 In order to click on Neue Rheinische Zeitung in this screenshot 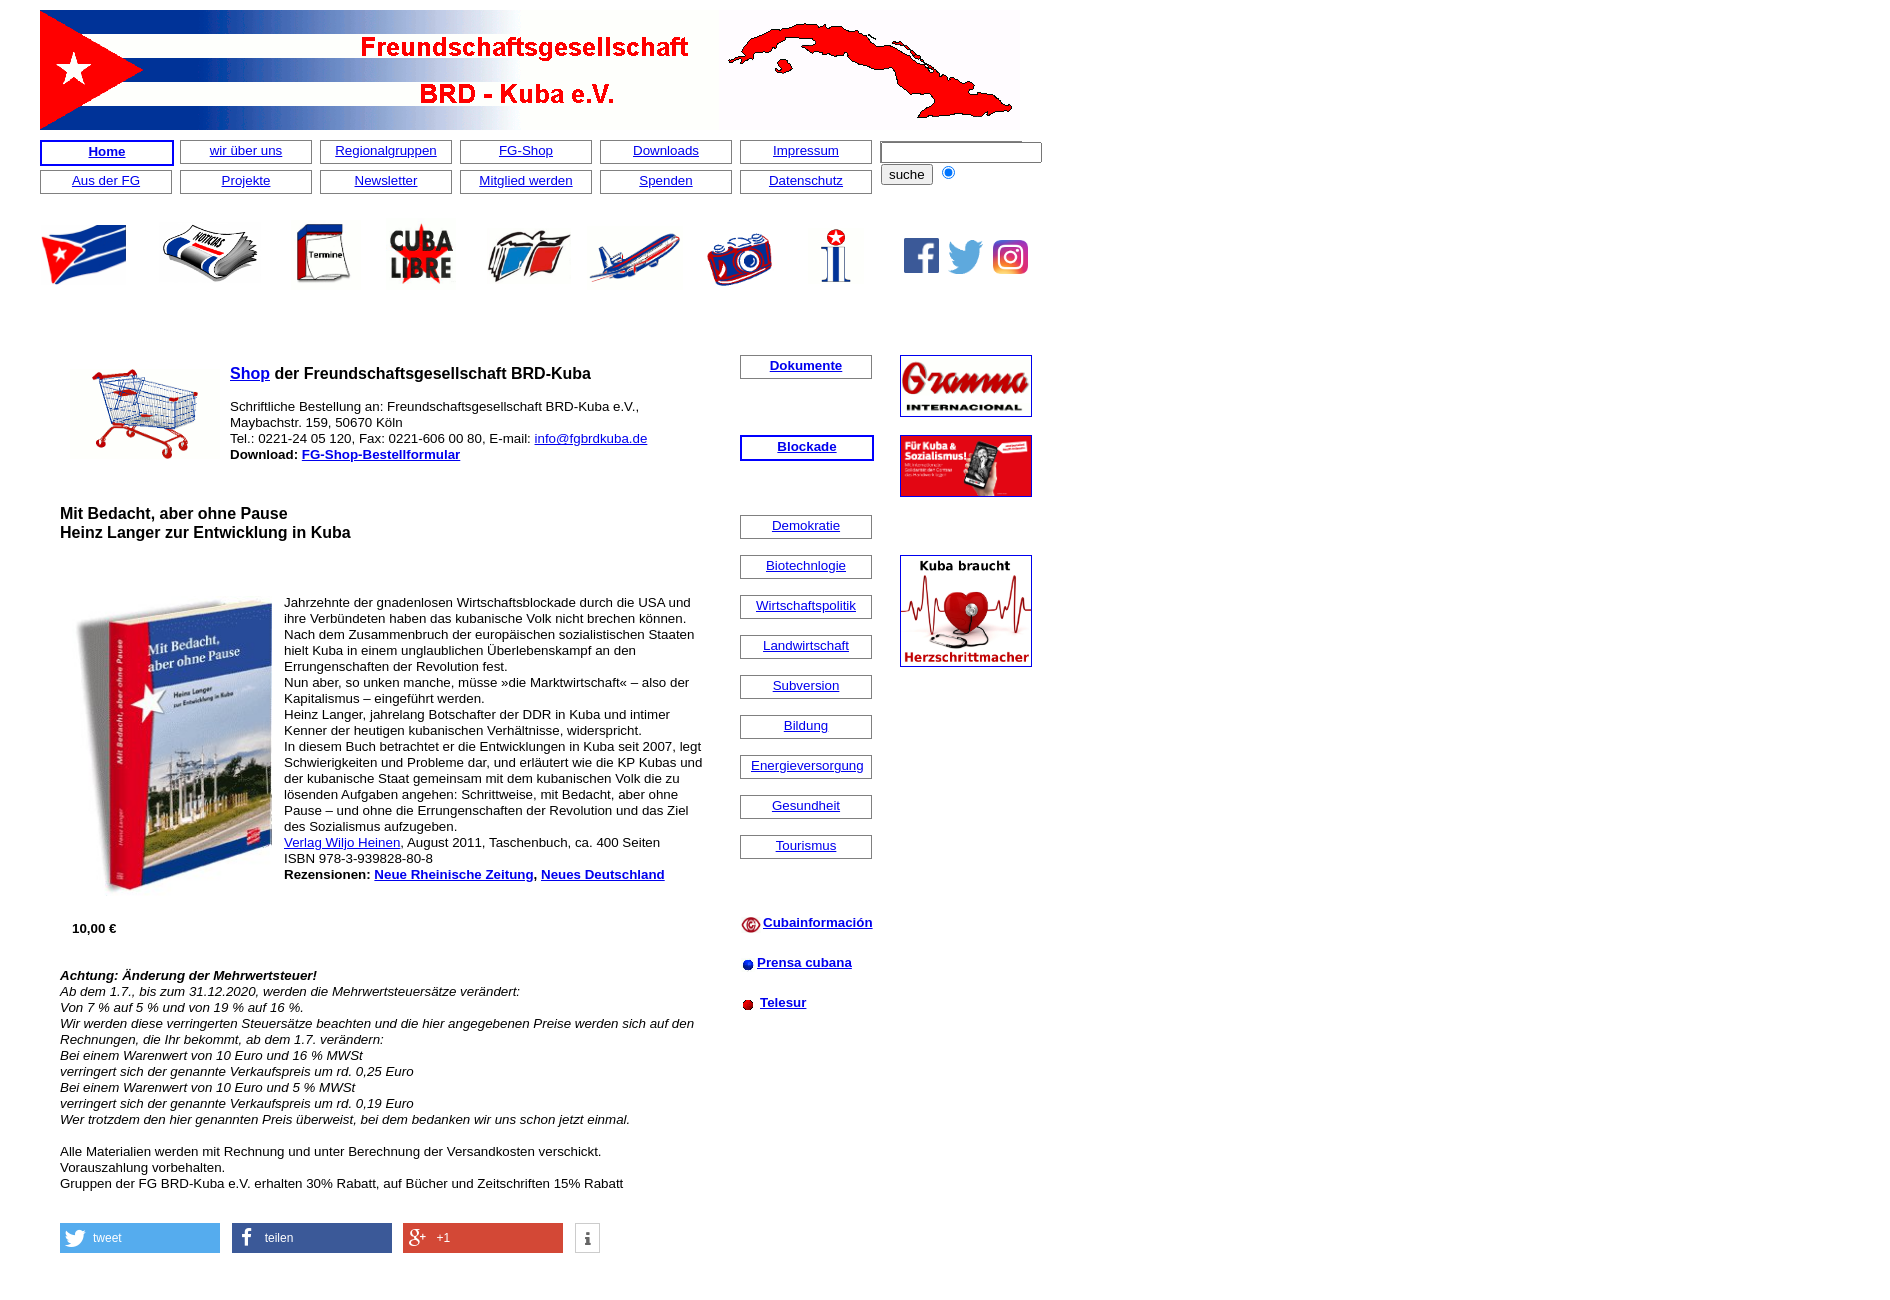, I will do `click(453, 874)`.